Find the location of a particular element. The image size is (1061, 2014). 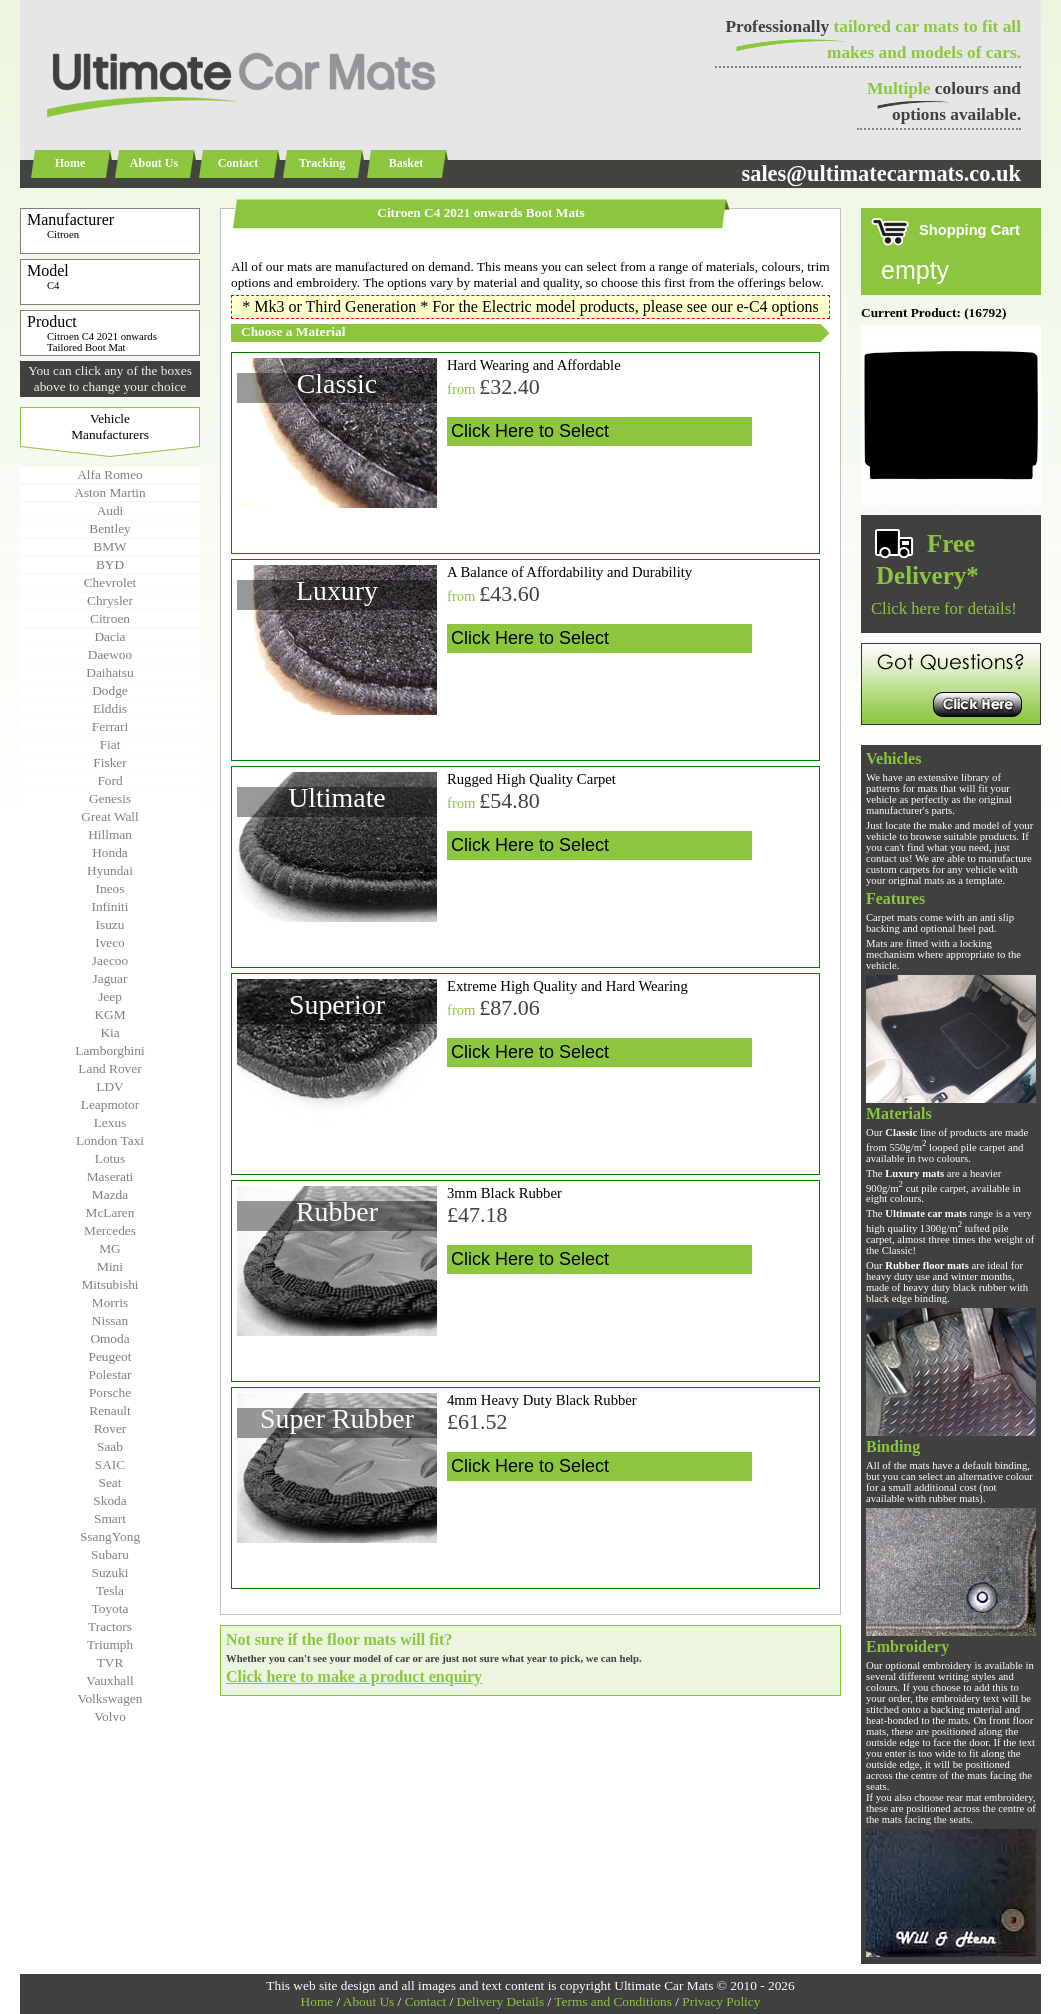

Daewoo is located at coordinates (110, 654).